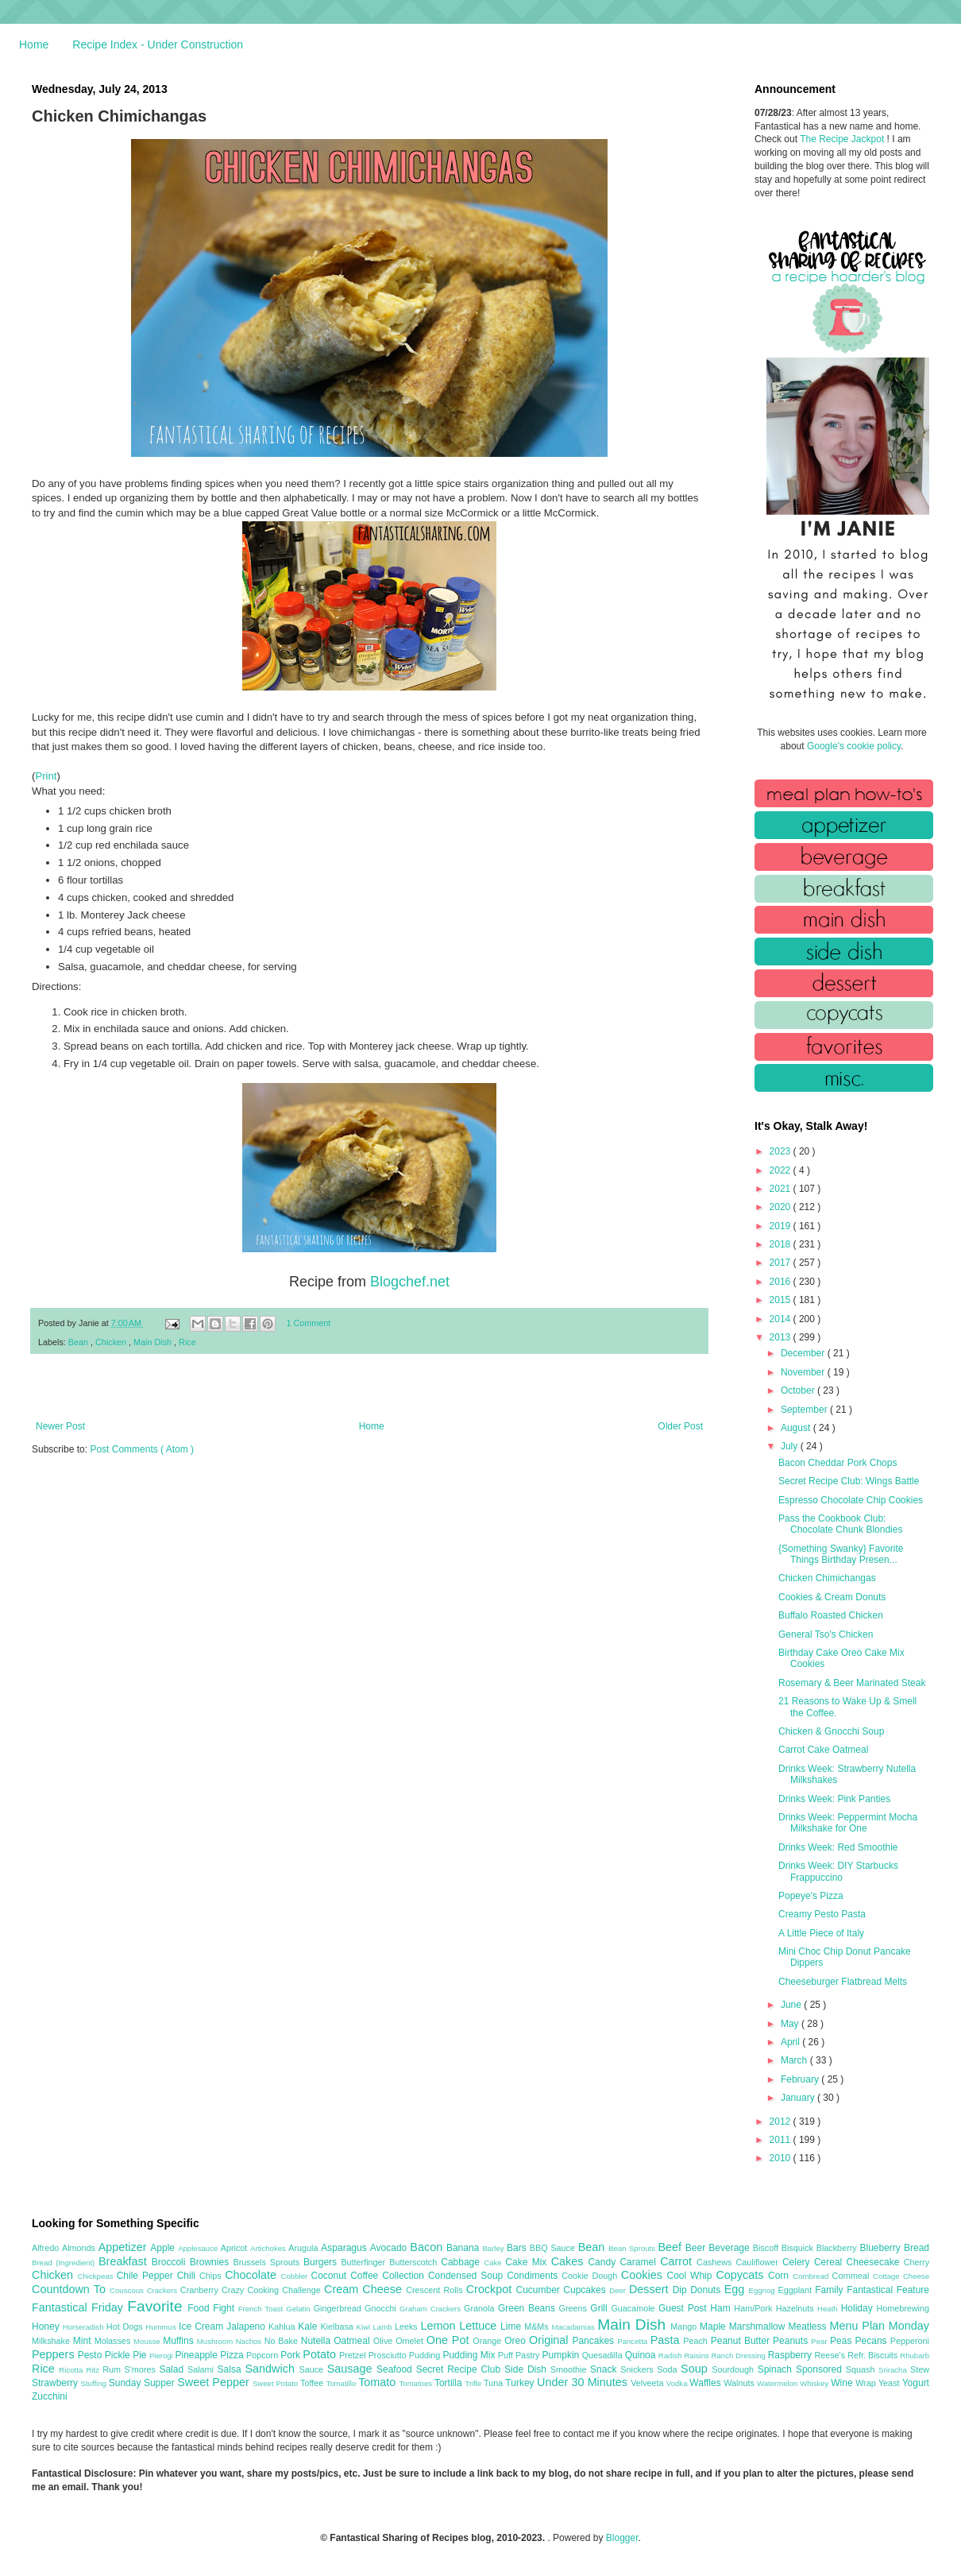 This screenshot has width=961, height=2576. Describe the element at coordinates (199, 2248) in the screenshot. I see `Applesauce` at that location.